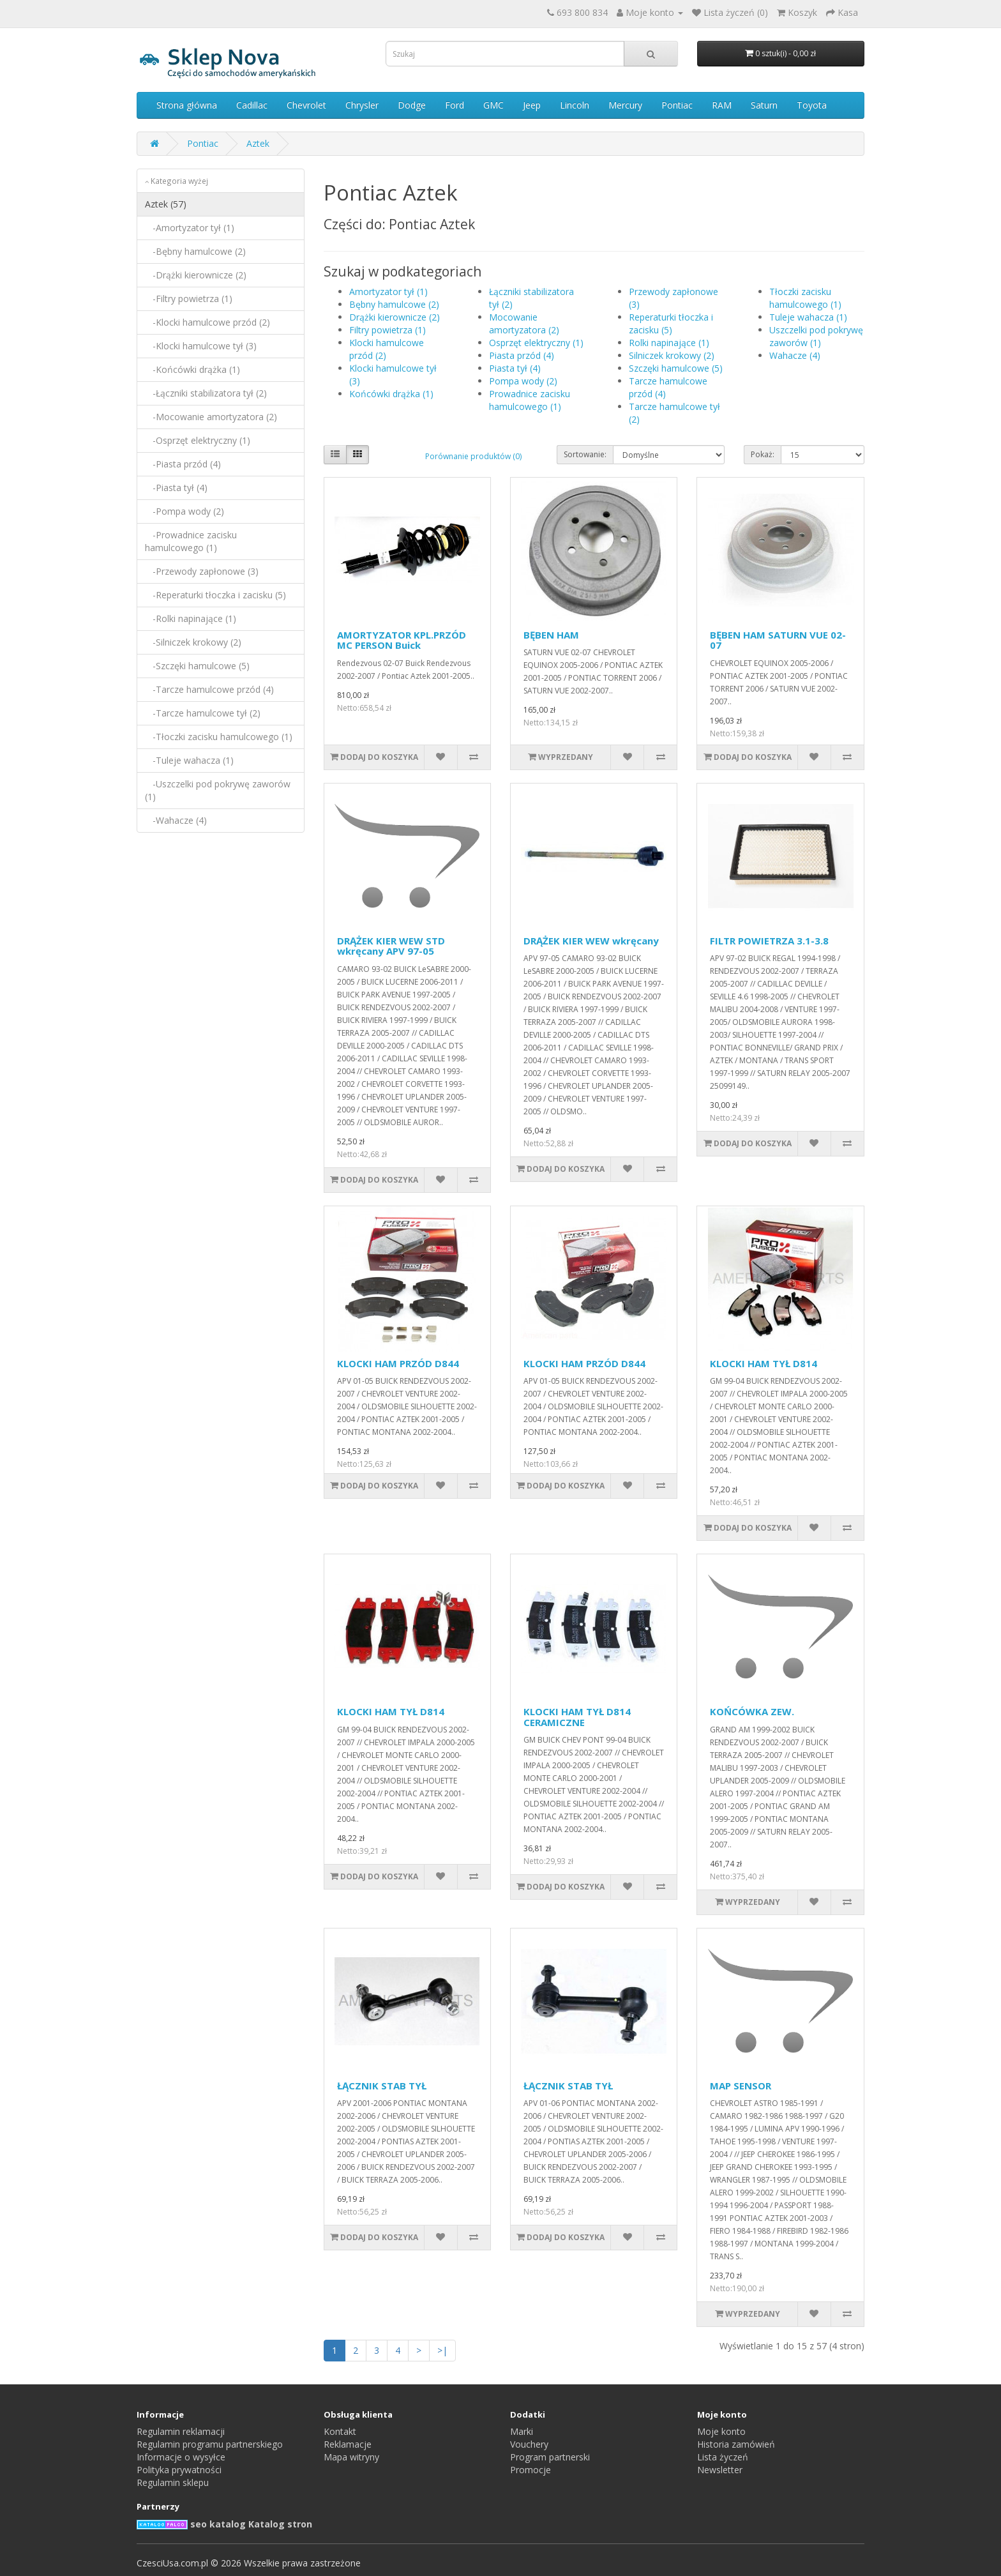 The image size is (1001, 2576). Describe the element at coordinates (189, 228) in the screenshot. I see `-Amortyzator tył (1)` at that location.